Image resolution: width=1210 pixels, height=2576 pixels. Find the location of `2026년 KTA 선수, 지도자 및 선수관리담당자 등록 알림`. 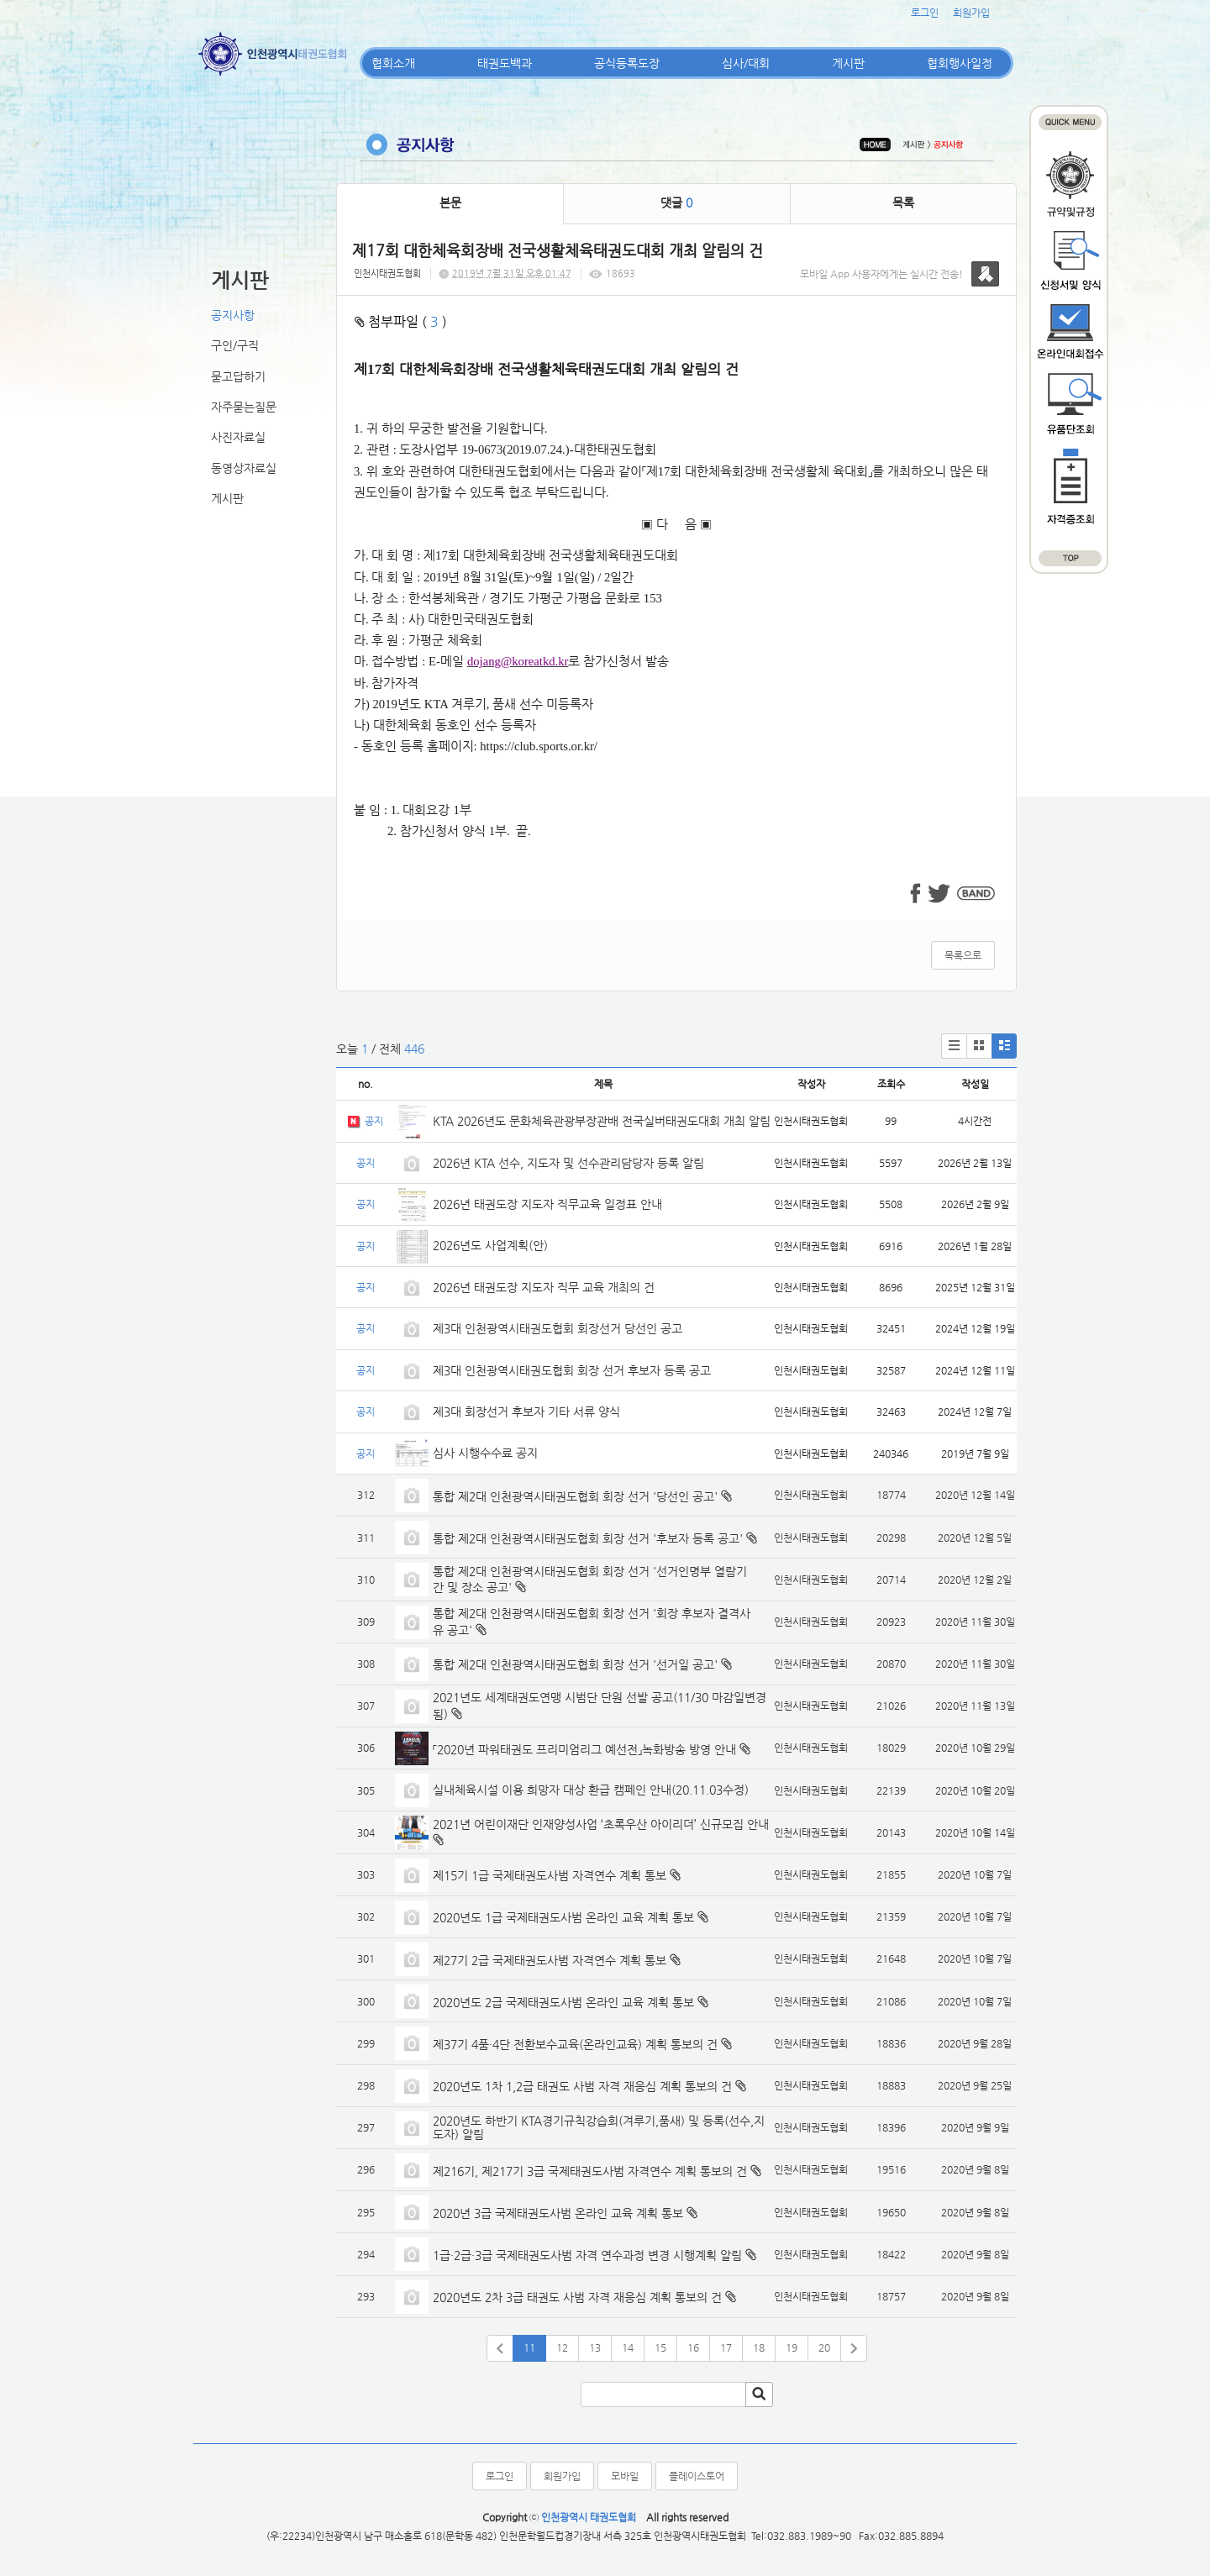

2026년 KTA 선수, 지도자 및 선수관리담당자 등록 알림 is located at coordinates (568, 1163).